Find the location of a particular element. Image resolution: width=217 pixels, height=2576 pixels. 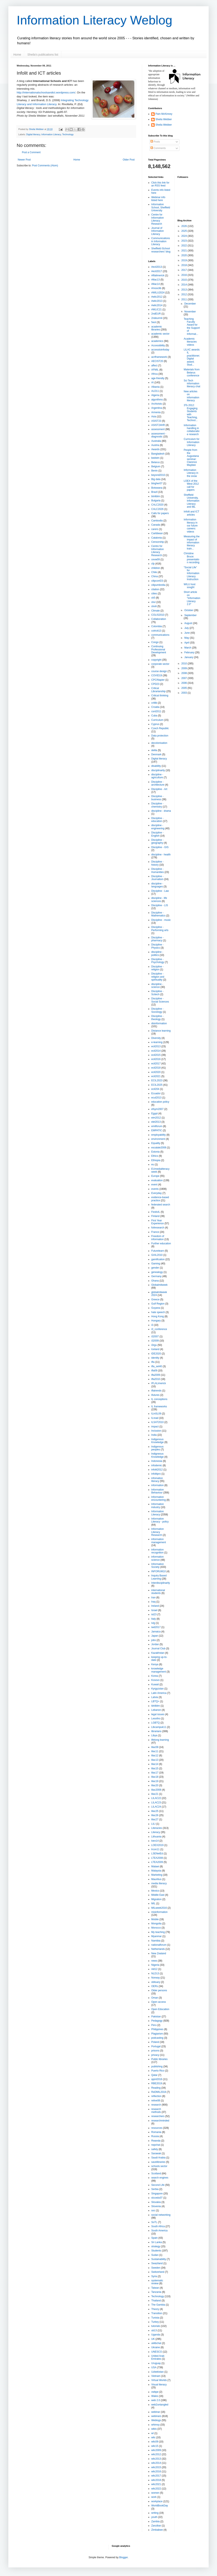

Discipline - Psychology is located at coordinates (157, 961).